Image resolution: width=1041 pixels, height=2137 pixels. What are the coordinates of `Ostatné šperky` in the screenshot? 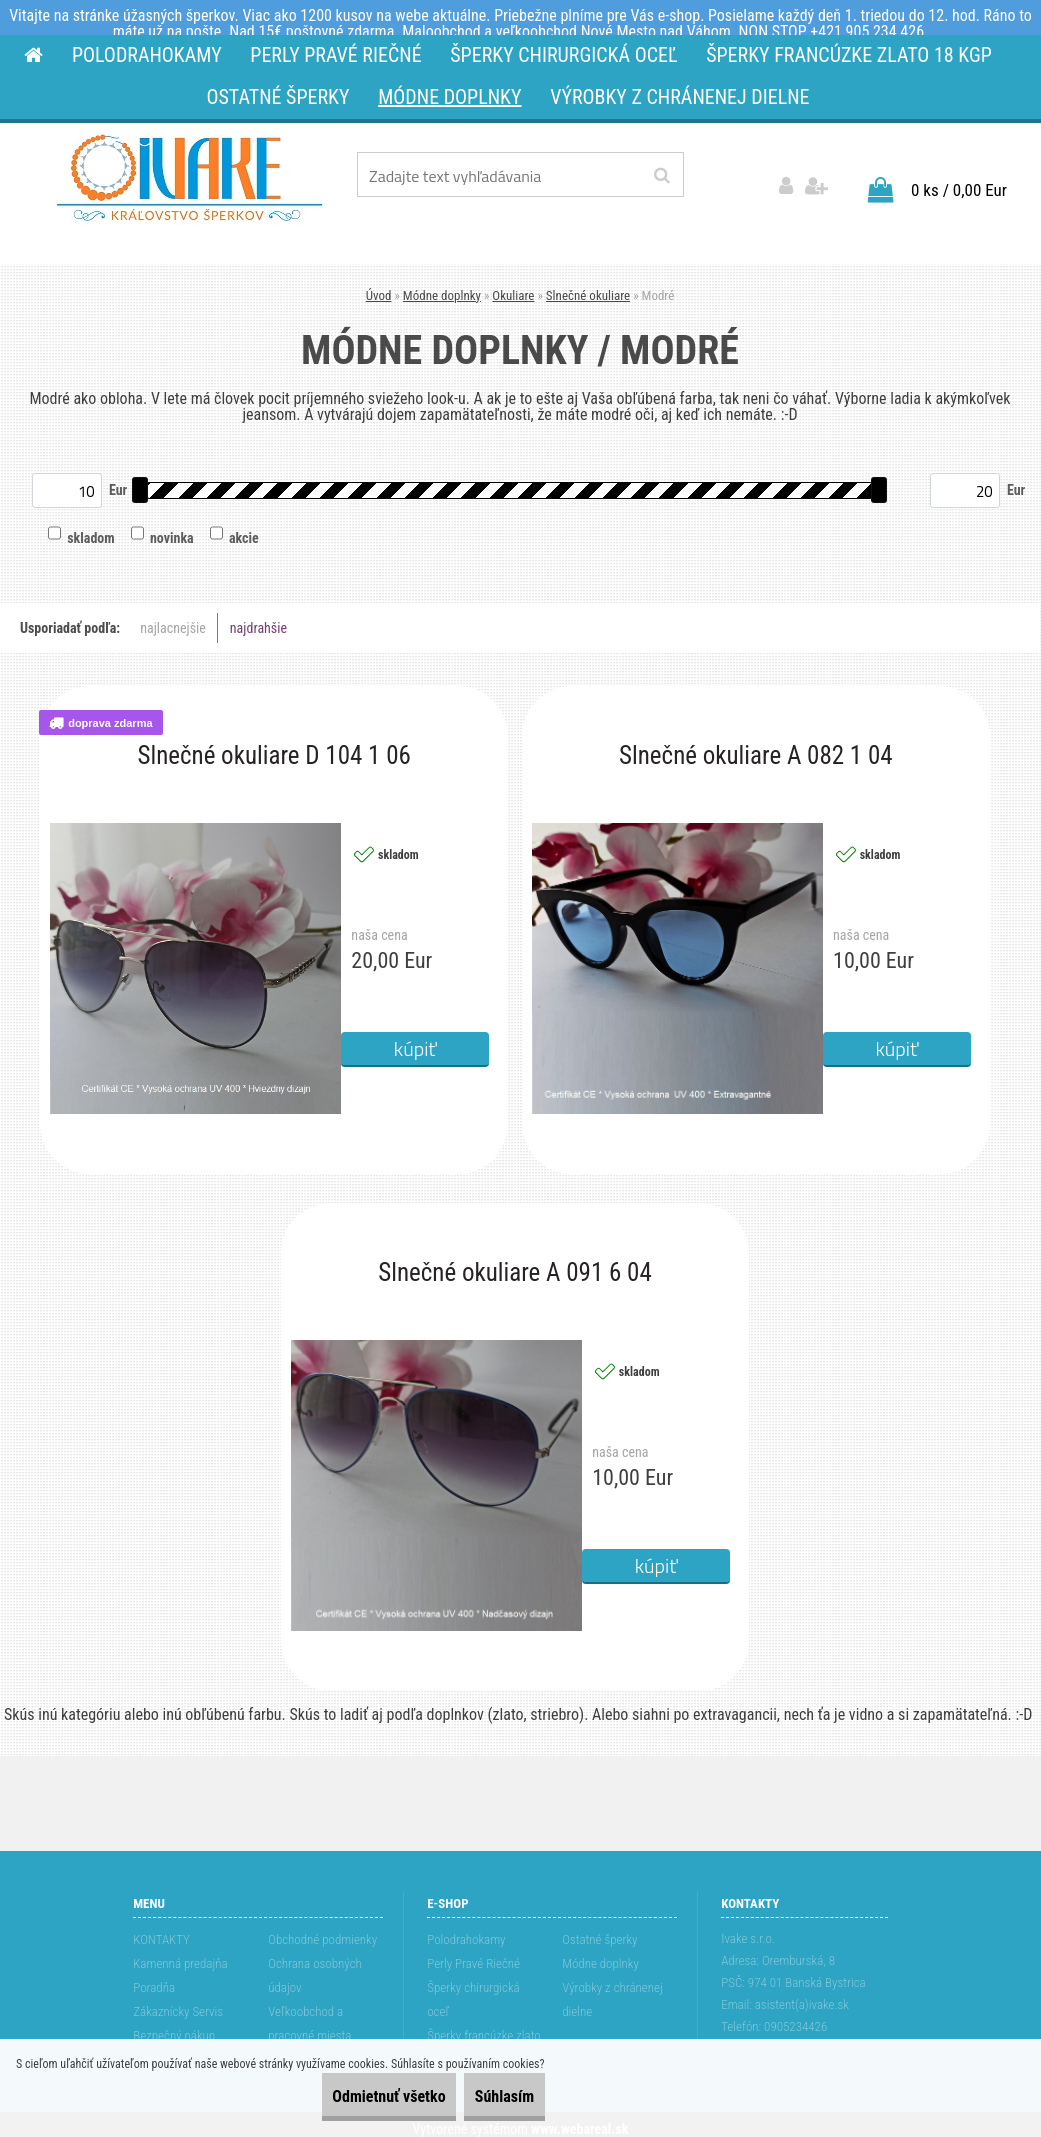 It's located at (599, 1930).